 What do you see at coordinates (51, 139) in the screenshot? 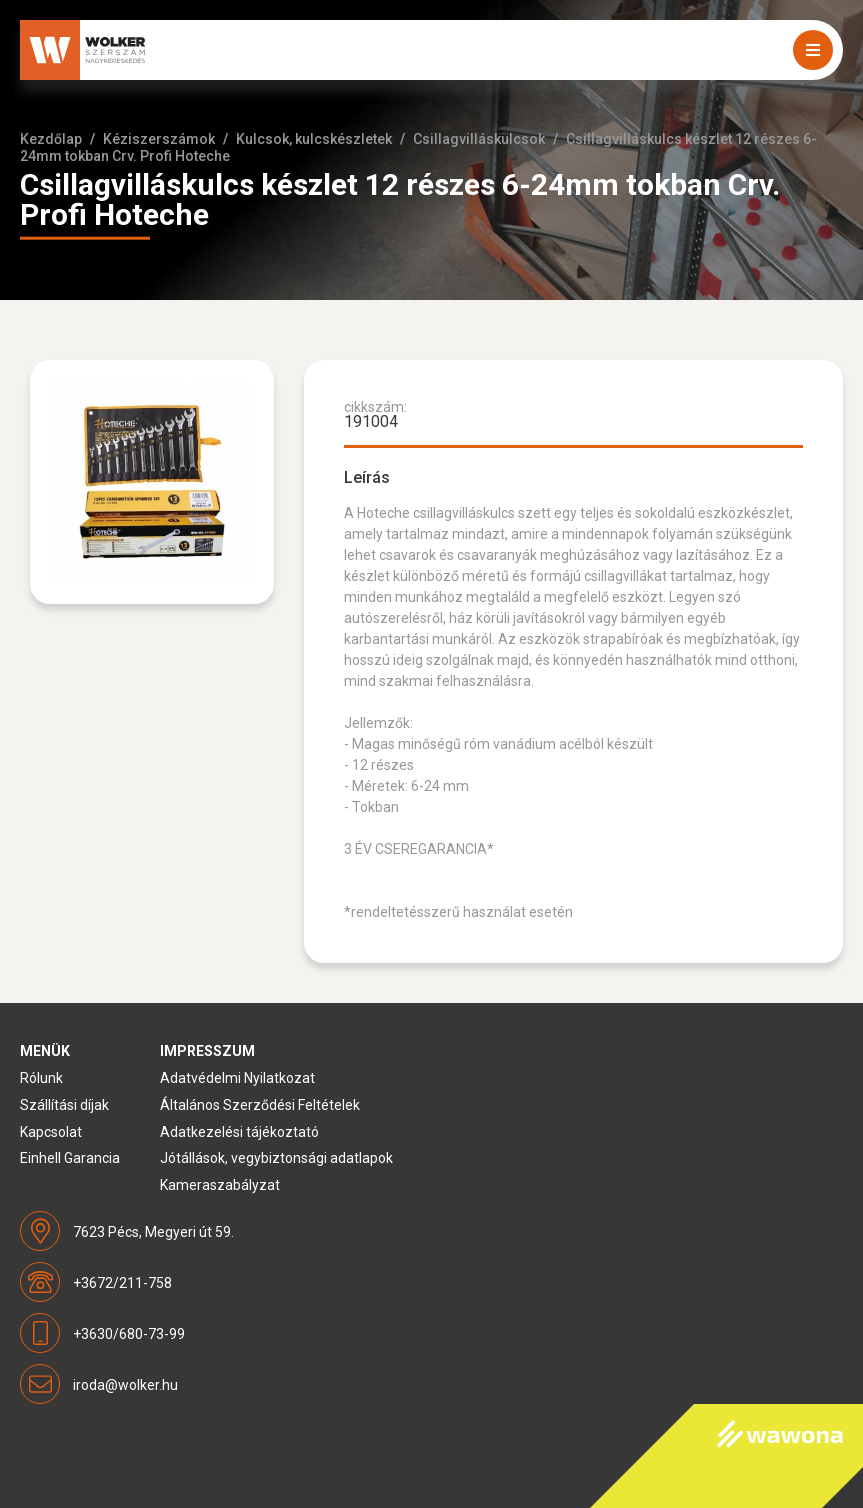
I see `Kezdőlap` at bounding box center [51, 139].